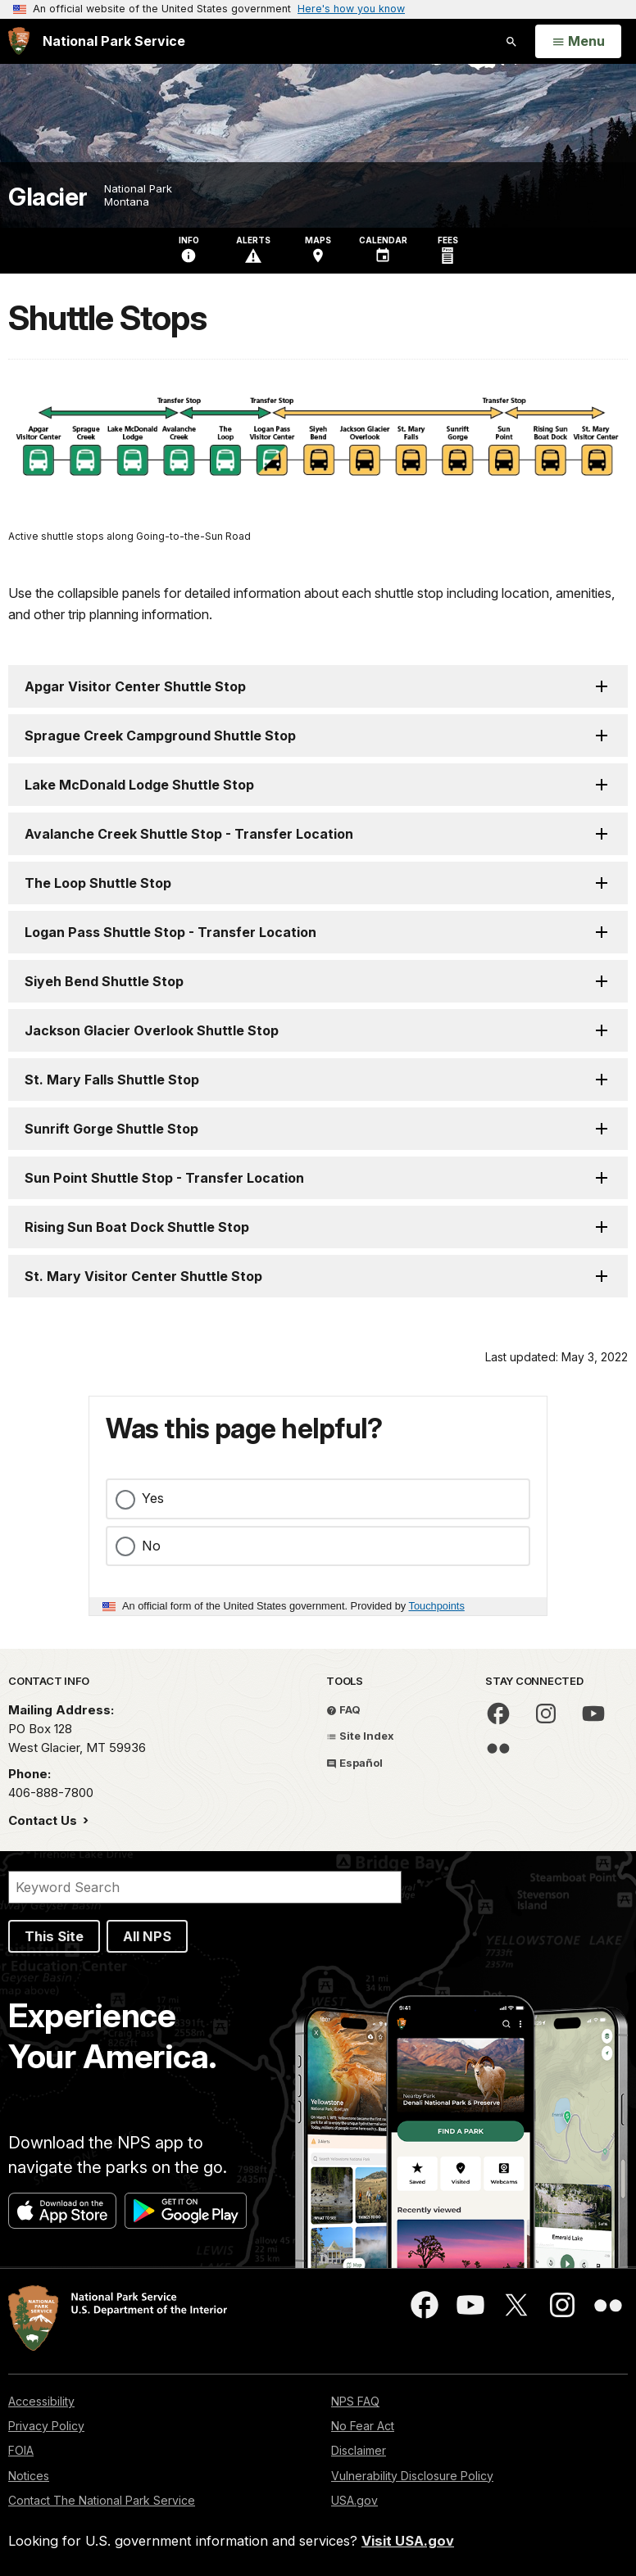 The width and height of the screenshot is (636, 2576). I want to click on St. Mary Visitor Center Shuttle Stop, so click(143, 1276).